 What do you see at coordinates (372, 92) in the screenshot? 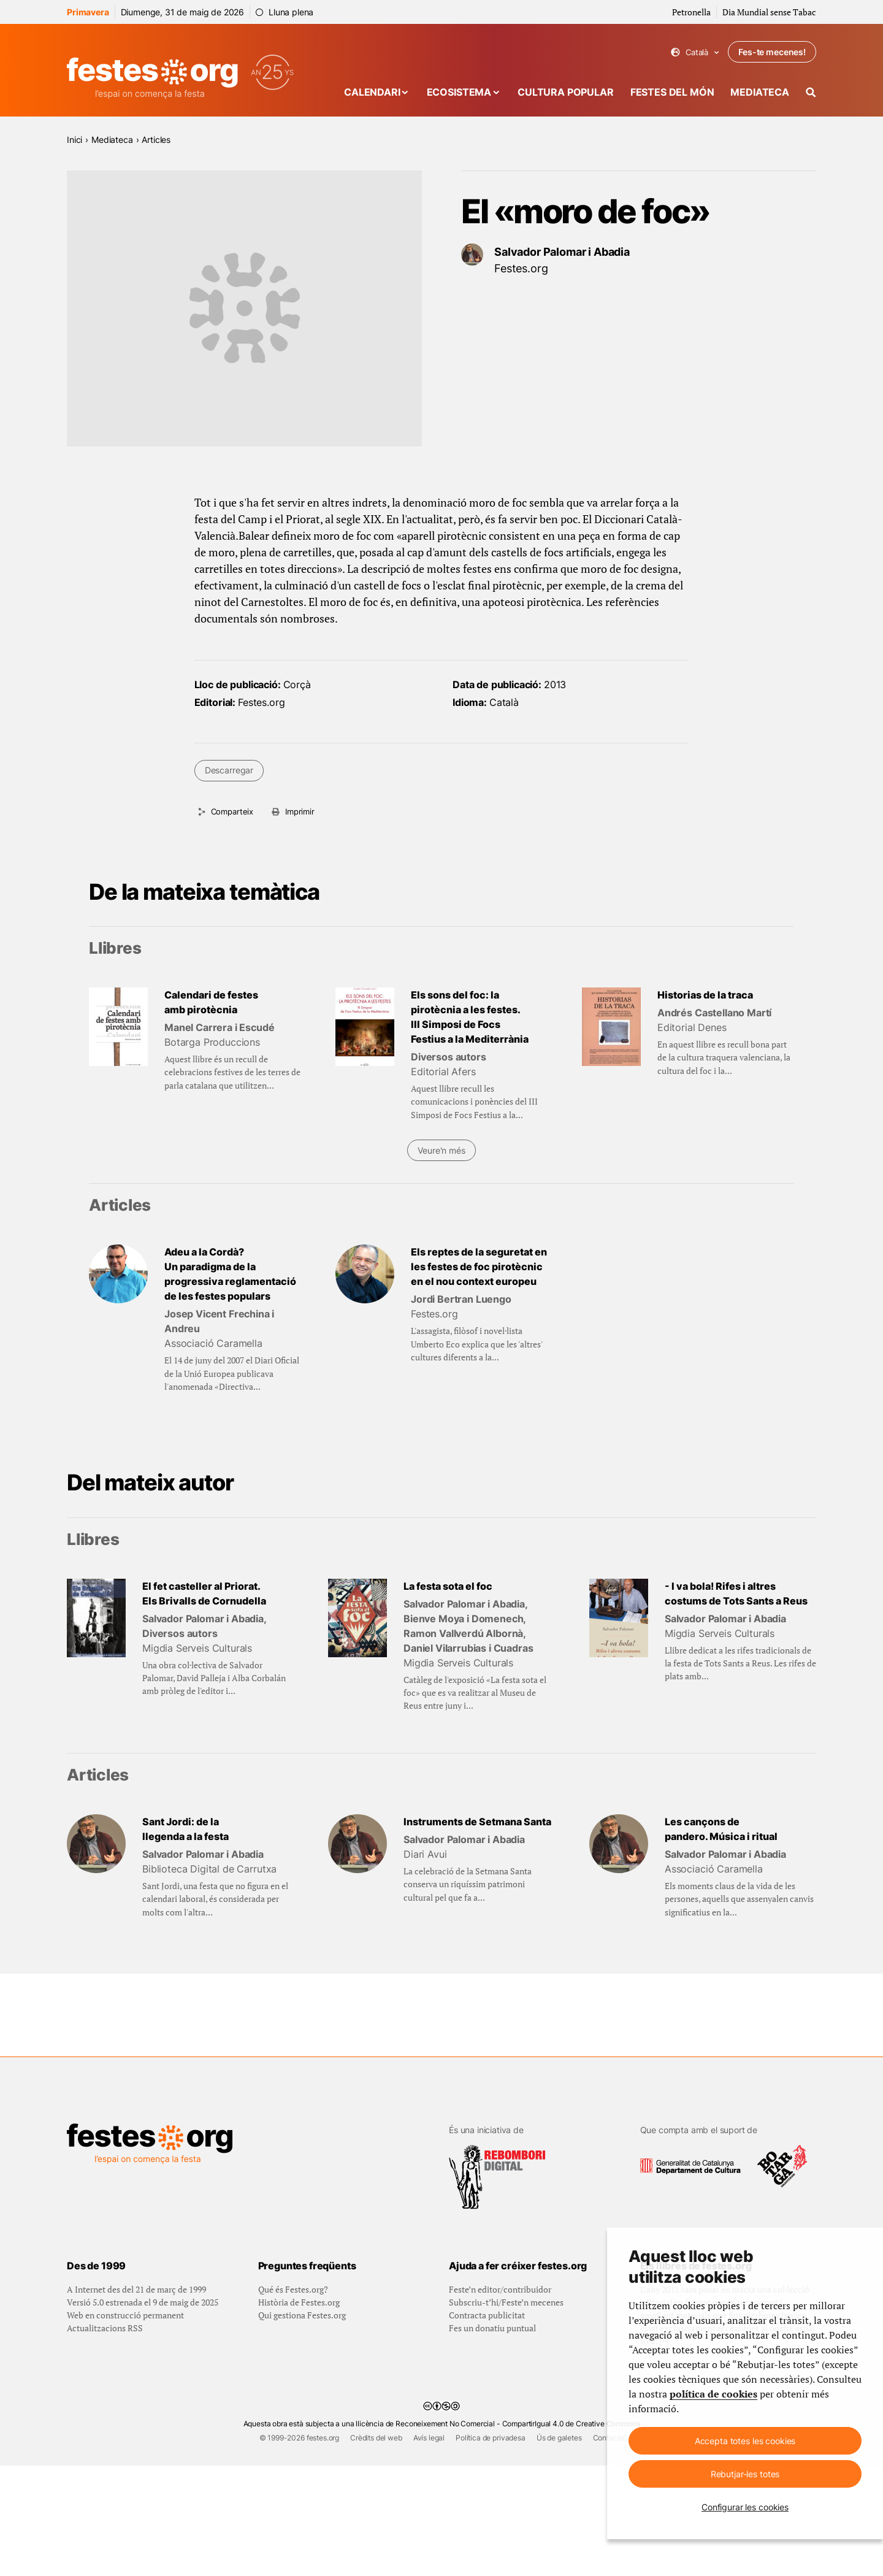
I see `Calendari` at bounding box center [372, 92].